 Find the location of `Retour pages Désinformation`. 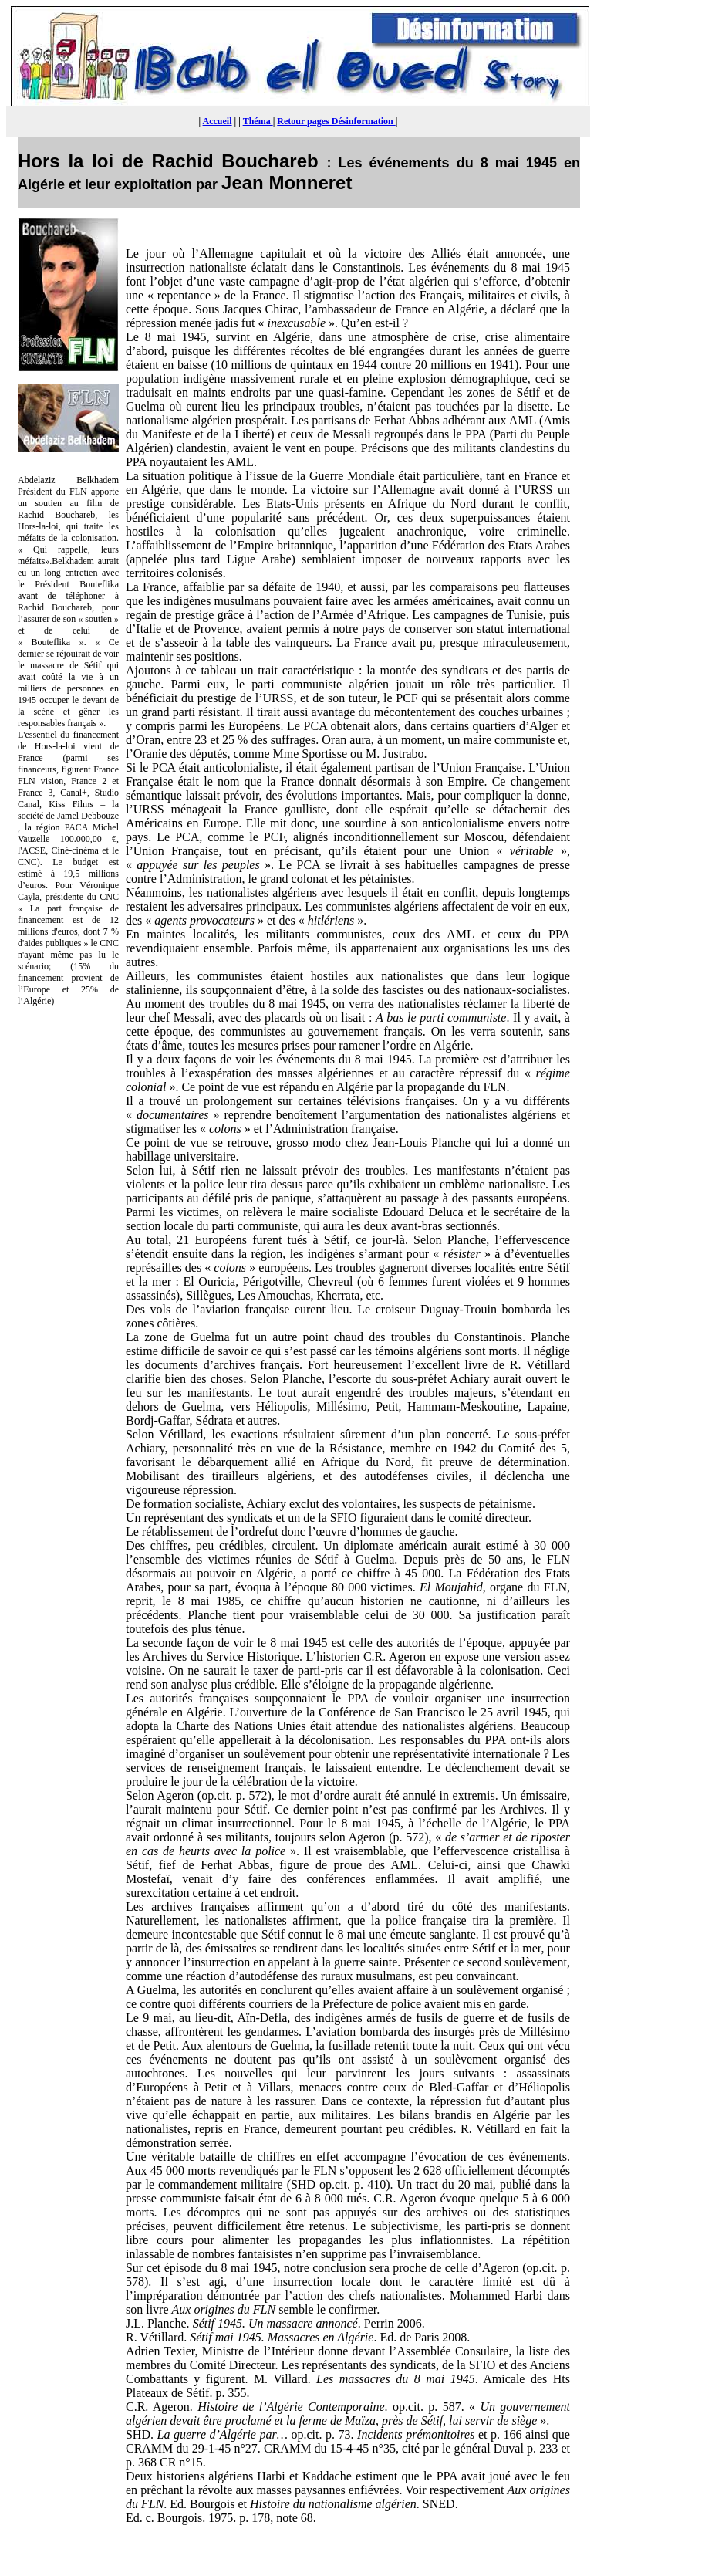

Retour pages Désinformation is located at coordinates (336, 121).